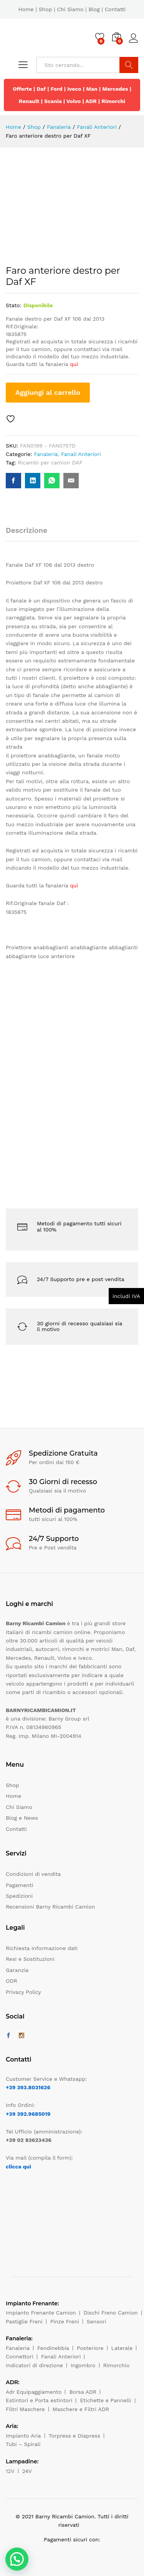 This screenshot has width=144, height=2576. I want to click on Garanzia, so click(17, 1970).